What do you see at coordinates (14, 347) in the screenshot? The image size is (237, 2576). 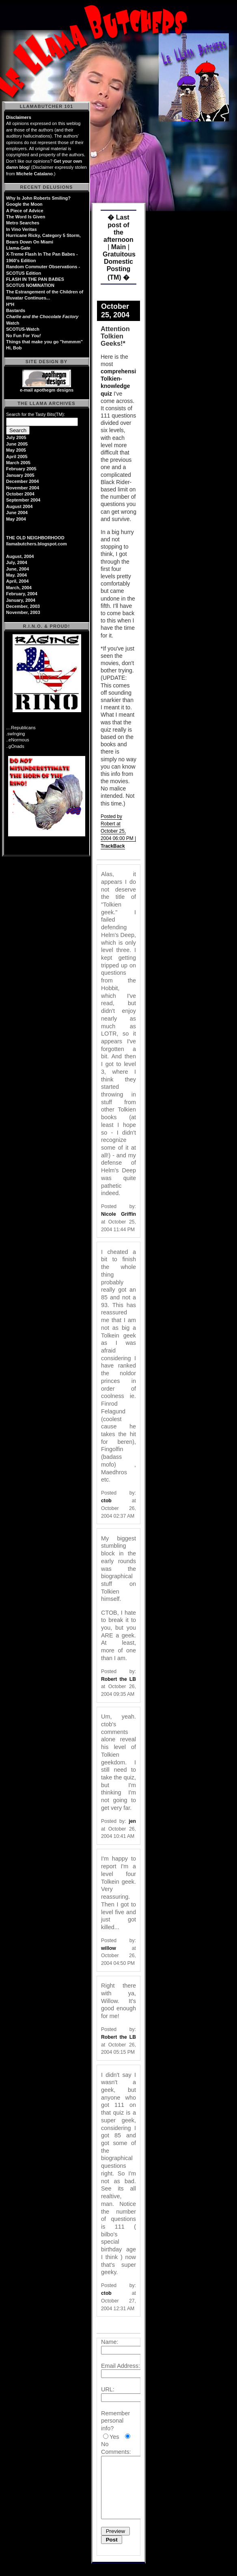 I see `Hi, Bob` at bounding box center [14, 347].